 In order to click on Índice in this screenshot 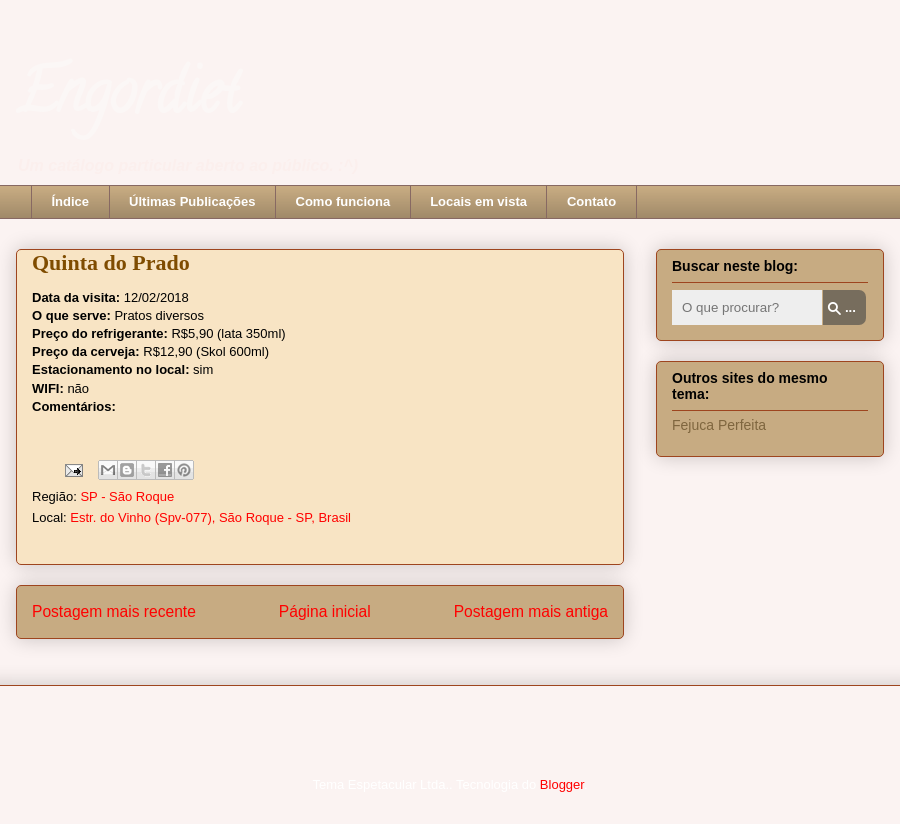, I will do `click(71, 201)`.